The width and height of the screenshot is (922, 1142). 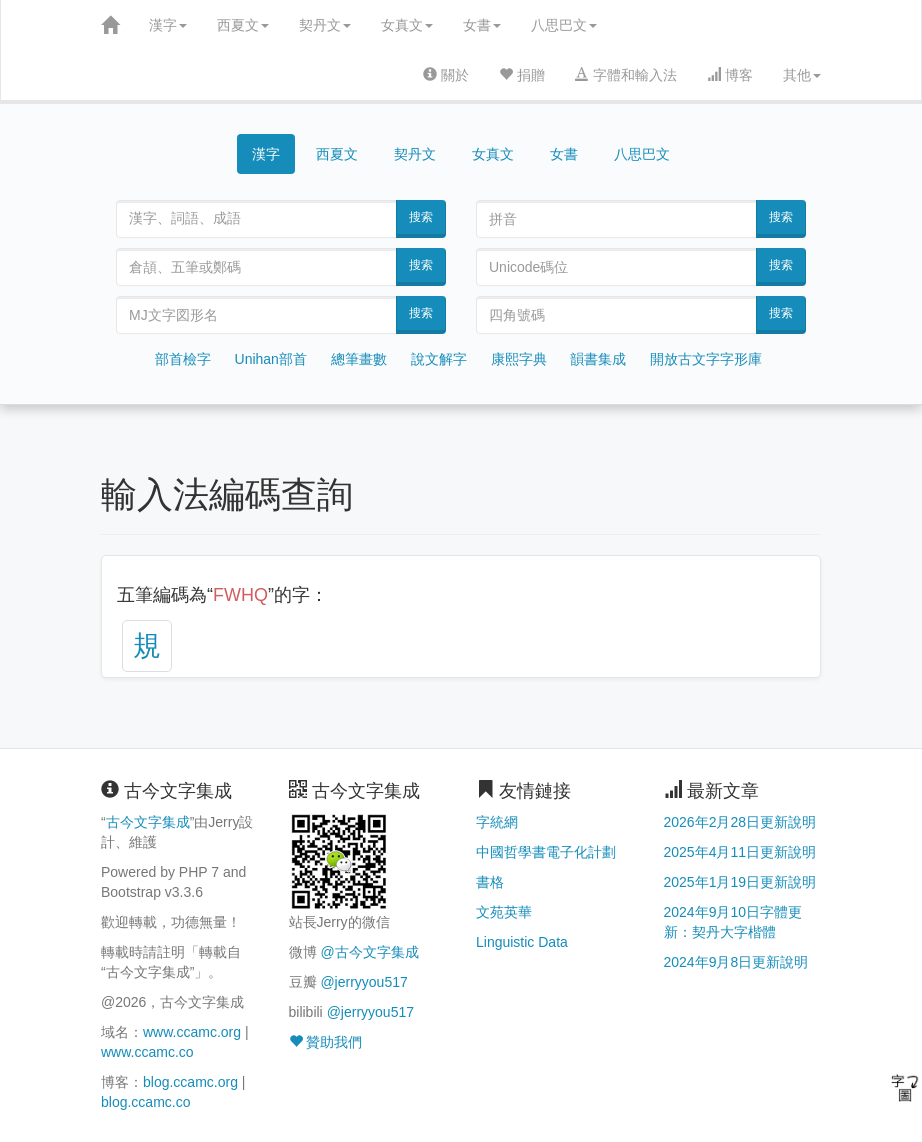 I want to click on 女真文, so click(x=407, y=25).